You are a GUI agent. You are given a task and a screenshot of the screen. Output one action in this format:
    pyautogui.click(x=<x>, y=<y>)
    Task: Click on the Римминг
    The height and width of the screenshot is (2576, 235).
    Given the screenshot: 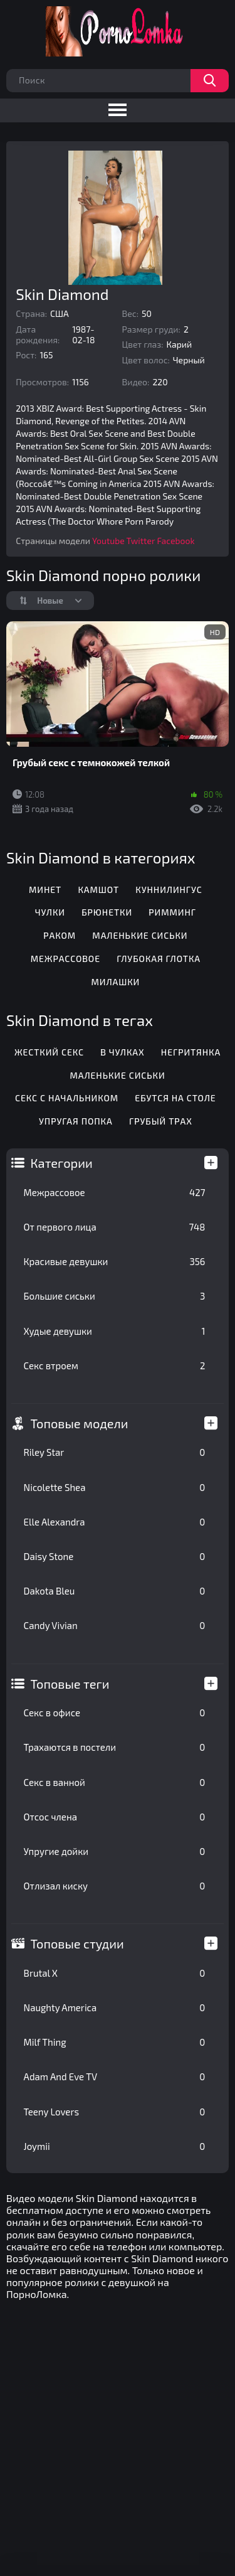 What is the action you would take?
    pyautogui.click(x=172, y=912)
    